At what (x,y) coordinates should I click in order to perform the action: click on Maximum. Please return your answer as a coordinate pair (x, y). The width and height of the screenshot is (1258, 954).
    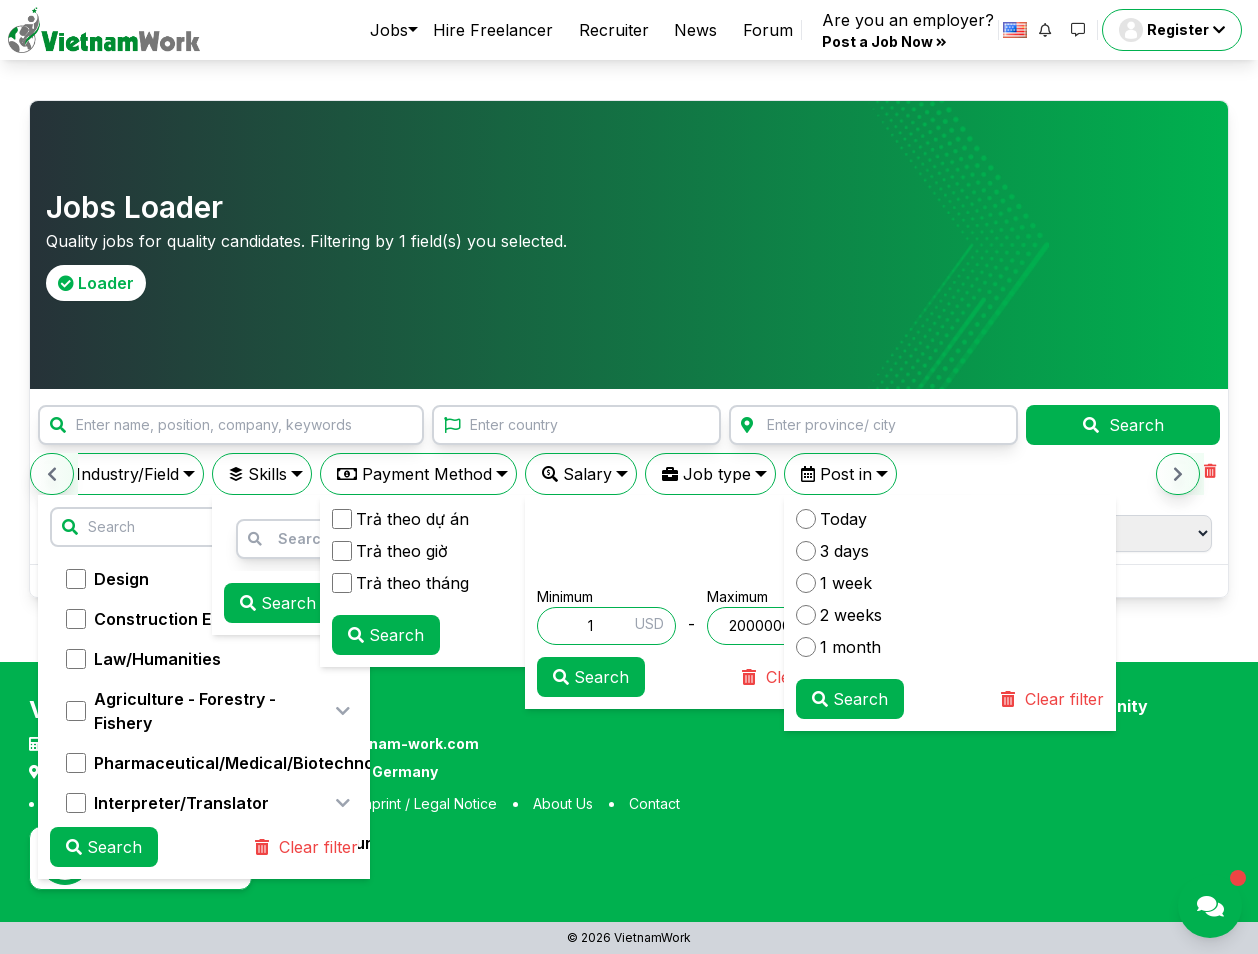
    Looking at the image, I should click on (737, 596).